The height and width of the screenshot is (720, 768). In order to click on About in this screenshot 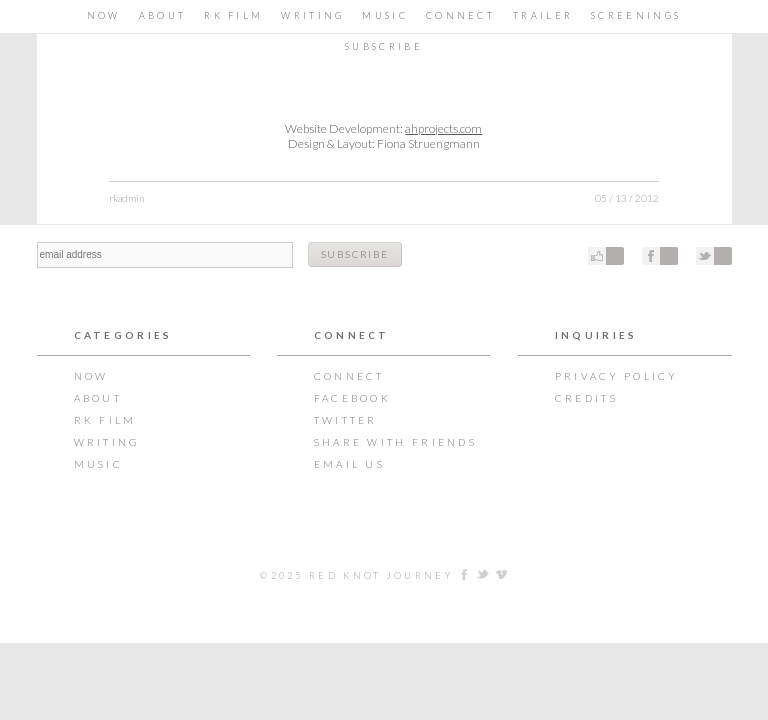, I will do `click(163, 15)`.